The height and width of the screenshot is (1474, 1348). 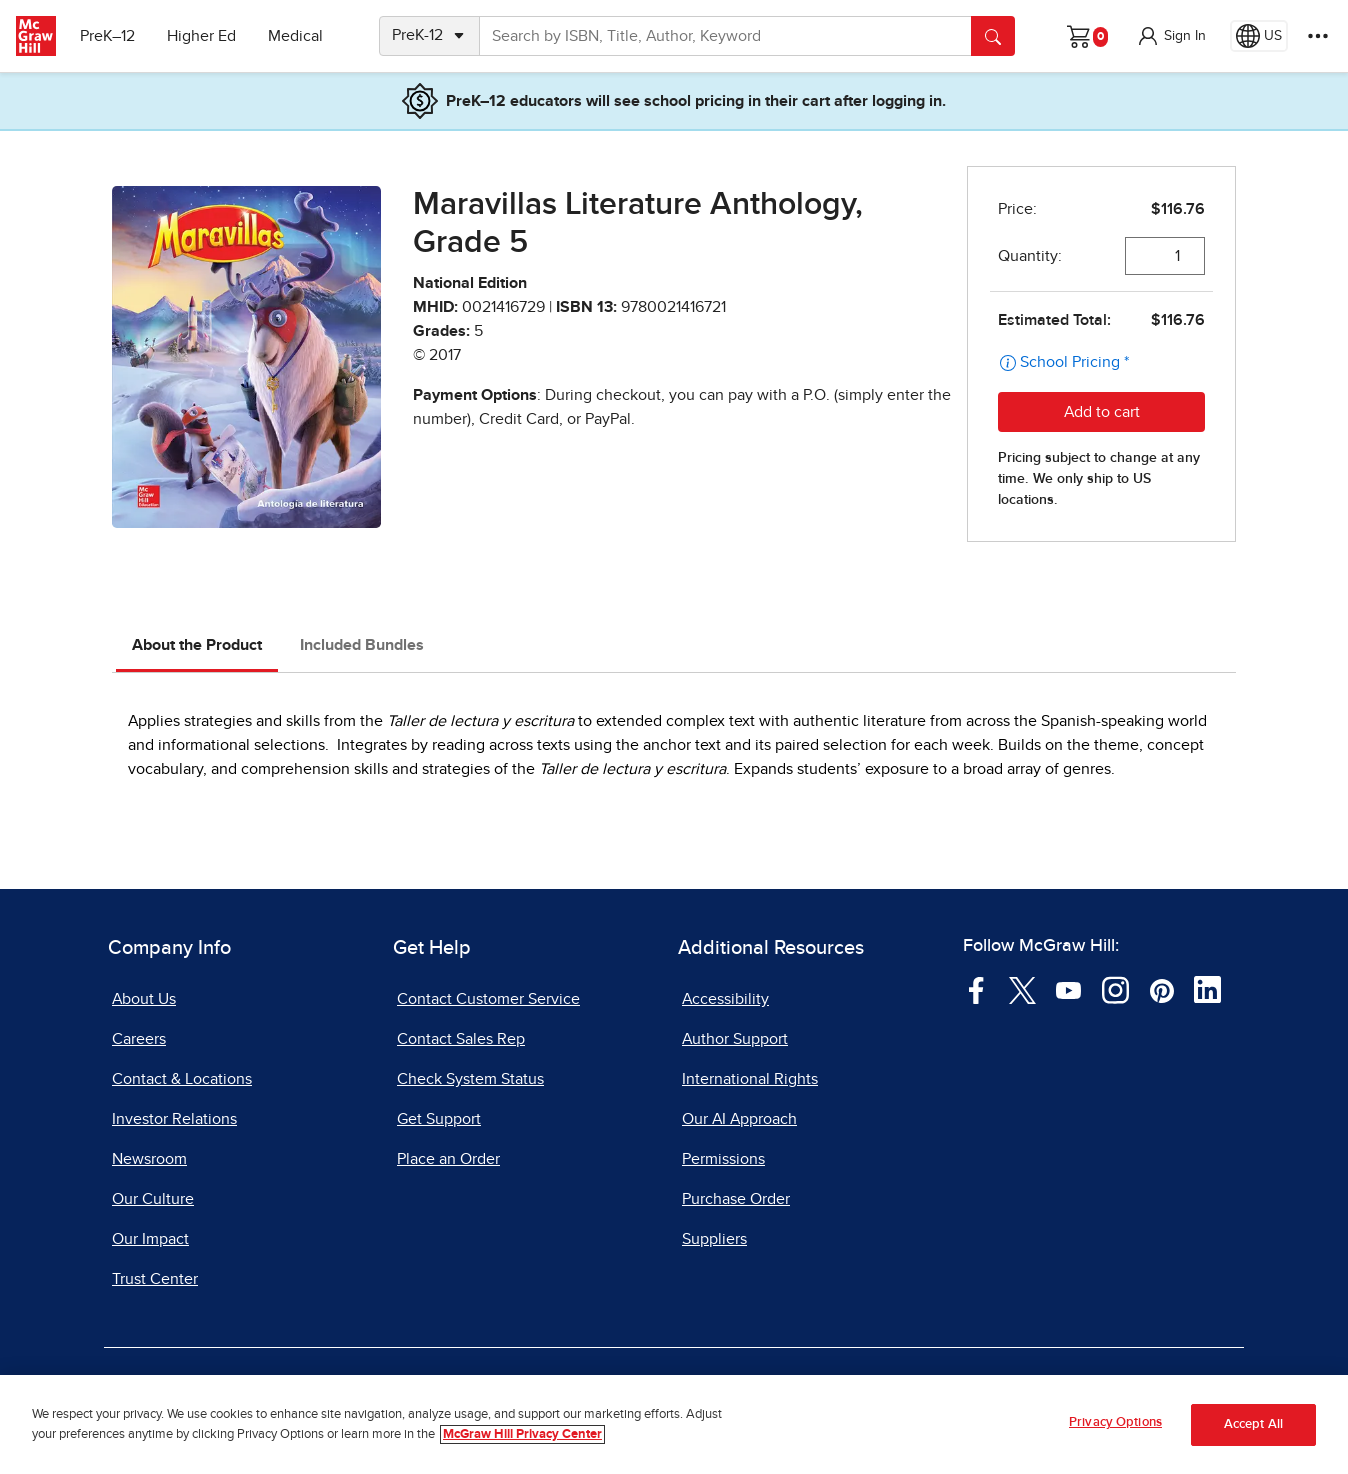 What do you see at coordinates (139, 1039) in the screenshot?
I see `Careers [Careers, opens in a new tab]` at bounding box center [139, 1039].